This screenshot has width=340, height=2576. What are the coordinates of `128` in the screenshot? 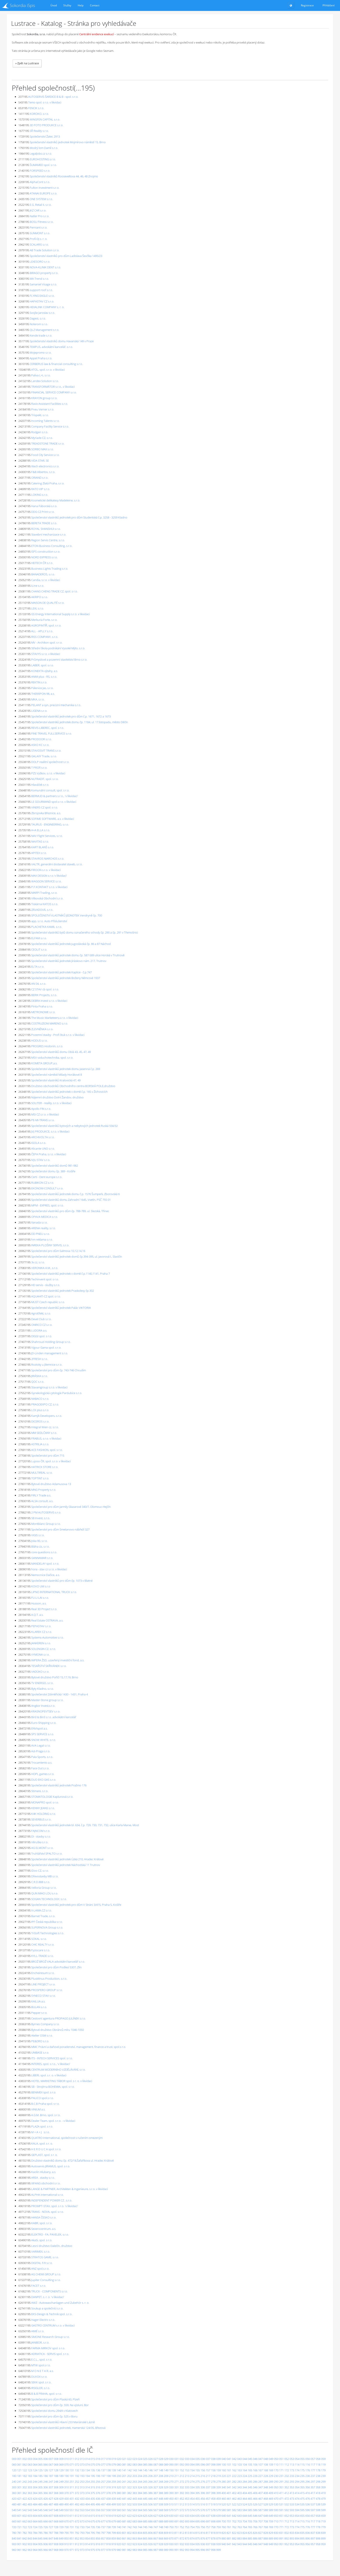 It's located at (56, 2470).